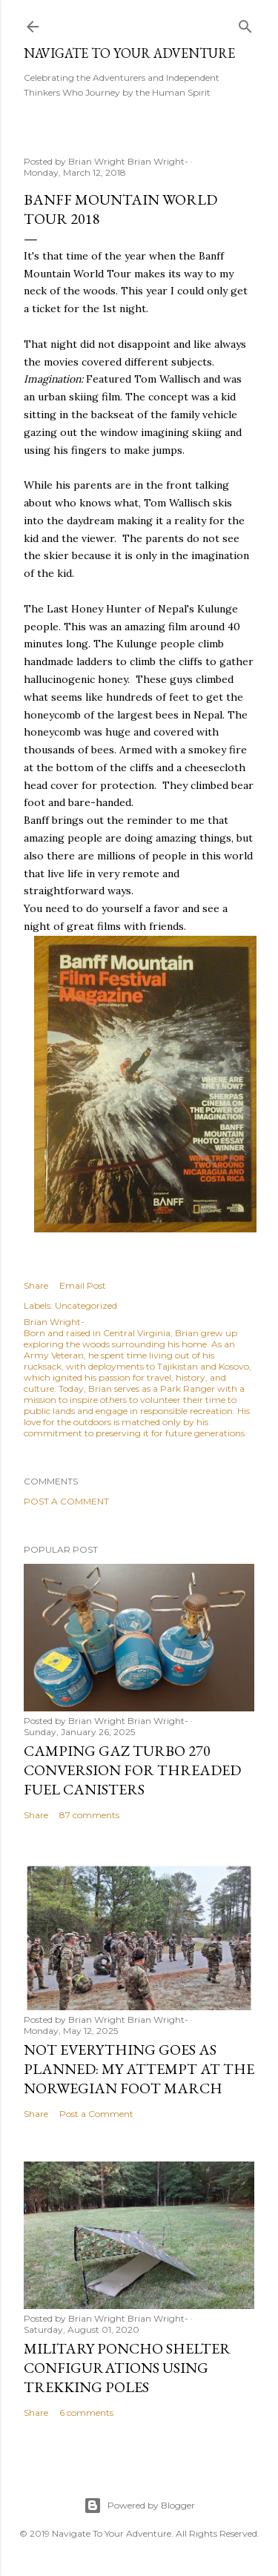  Describe the element at coordinates (245, 23) in the screenshot. I see `[Search]` at that location.